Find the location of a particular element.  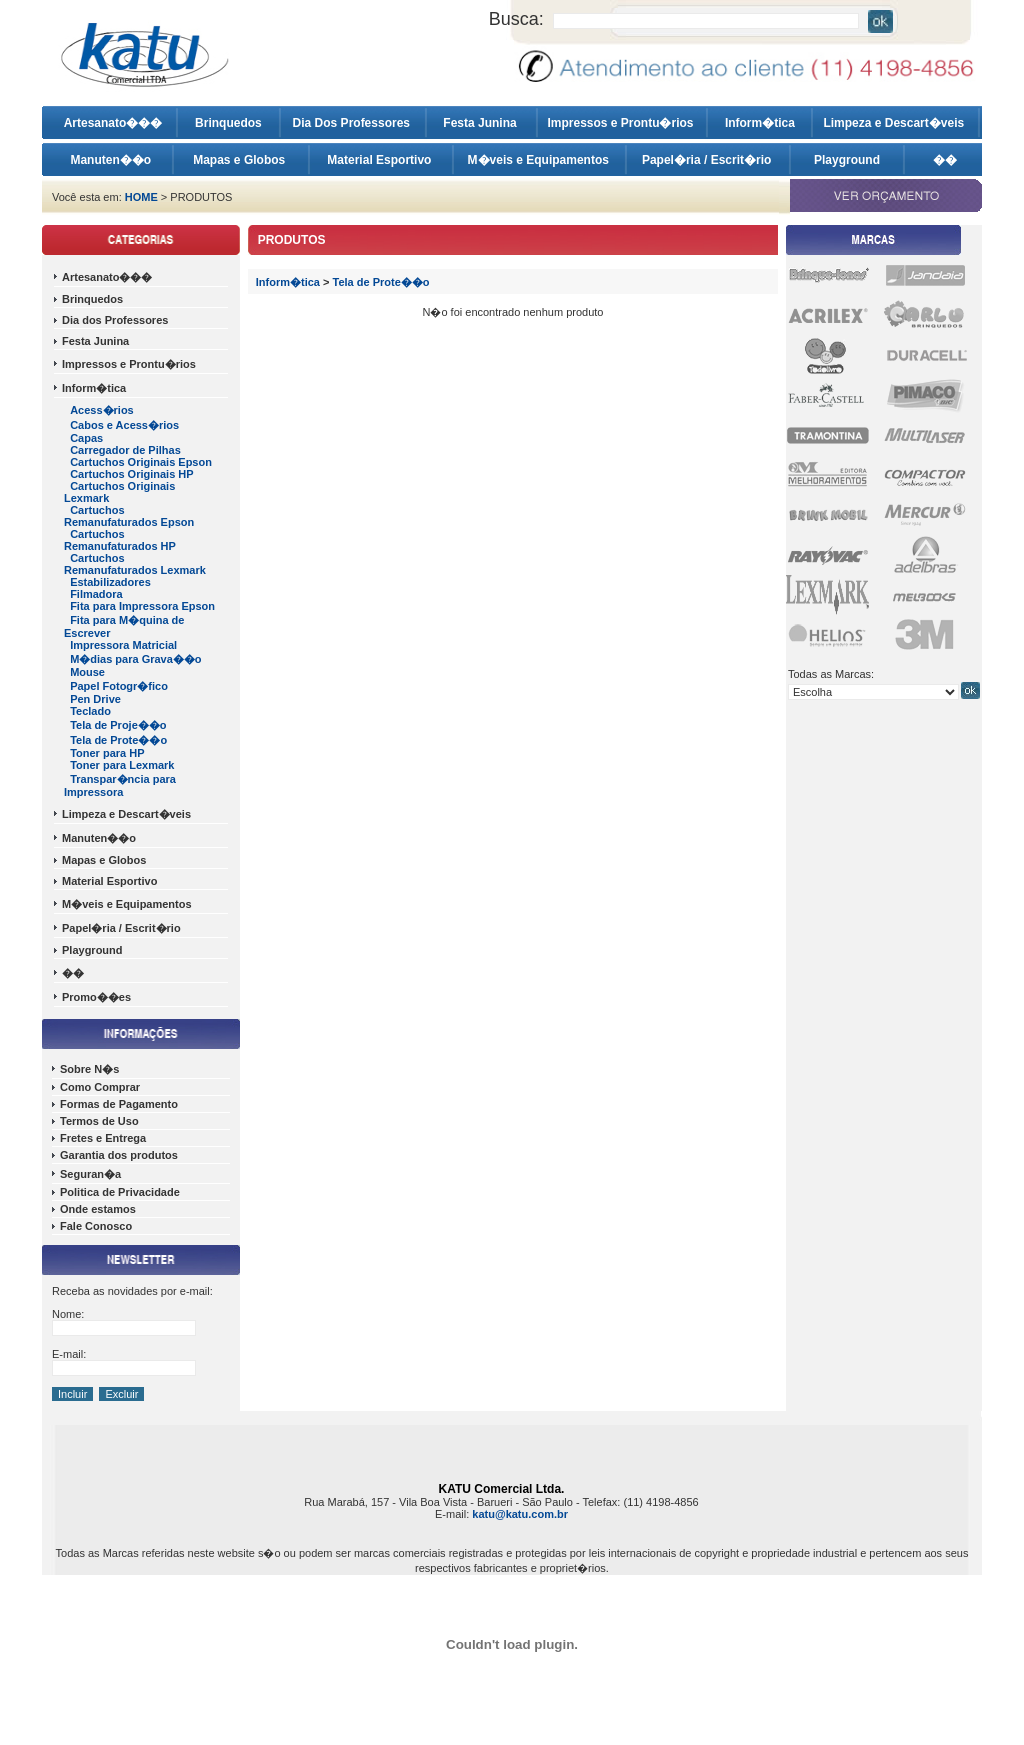

Material Esportivo is located at coordinates (380, 160).